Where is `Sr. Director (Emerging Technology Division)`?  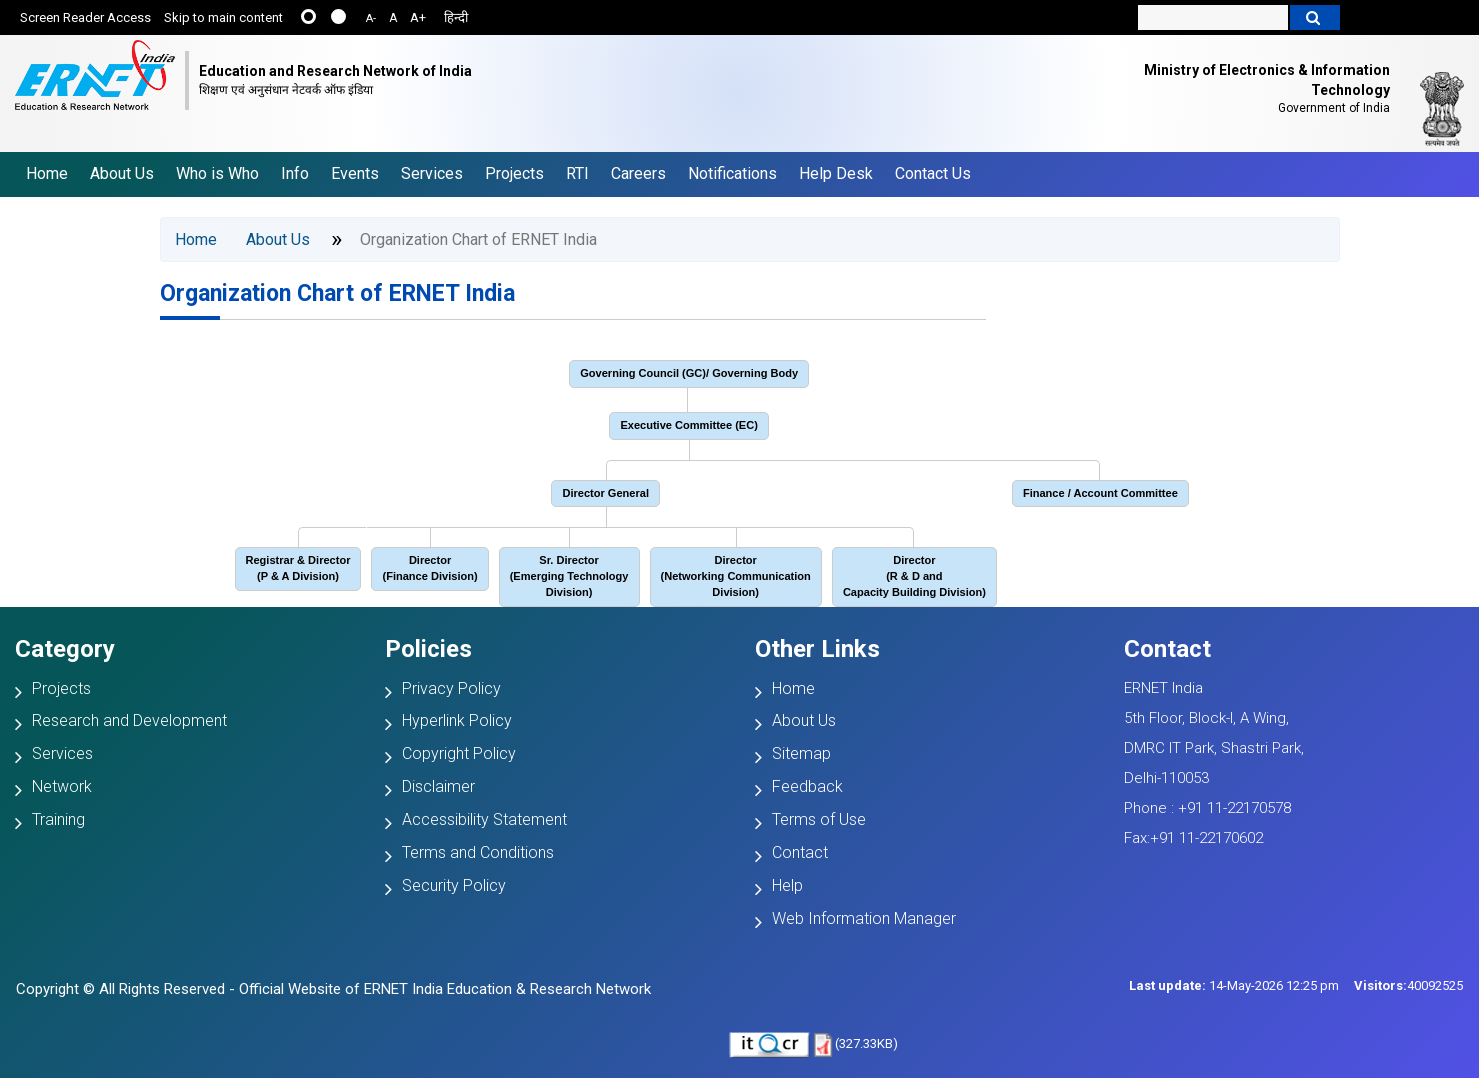
Sr. Director (Emerging Technology Division) is located at coordinates (569, 576).